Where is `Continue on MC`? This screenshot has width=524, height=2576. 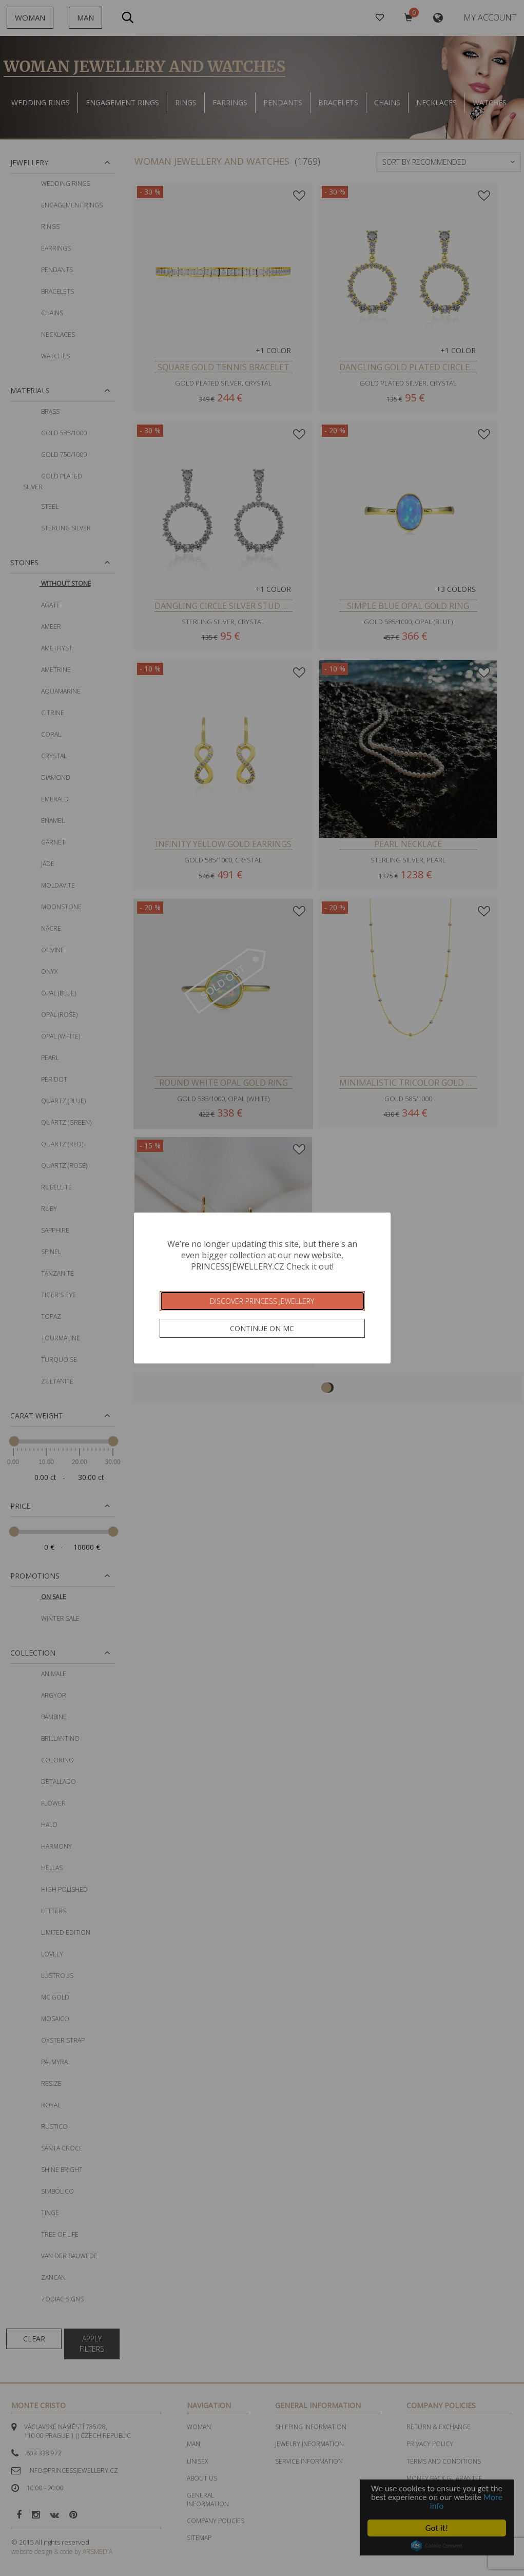 Continue on MC is located at coordinates (262, 1328).